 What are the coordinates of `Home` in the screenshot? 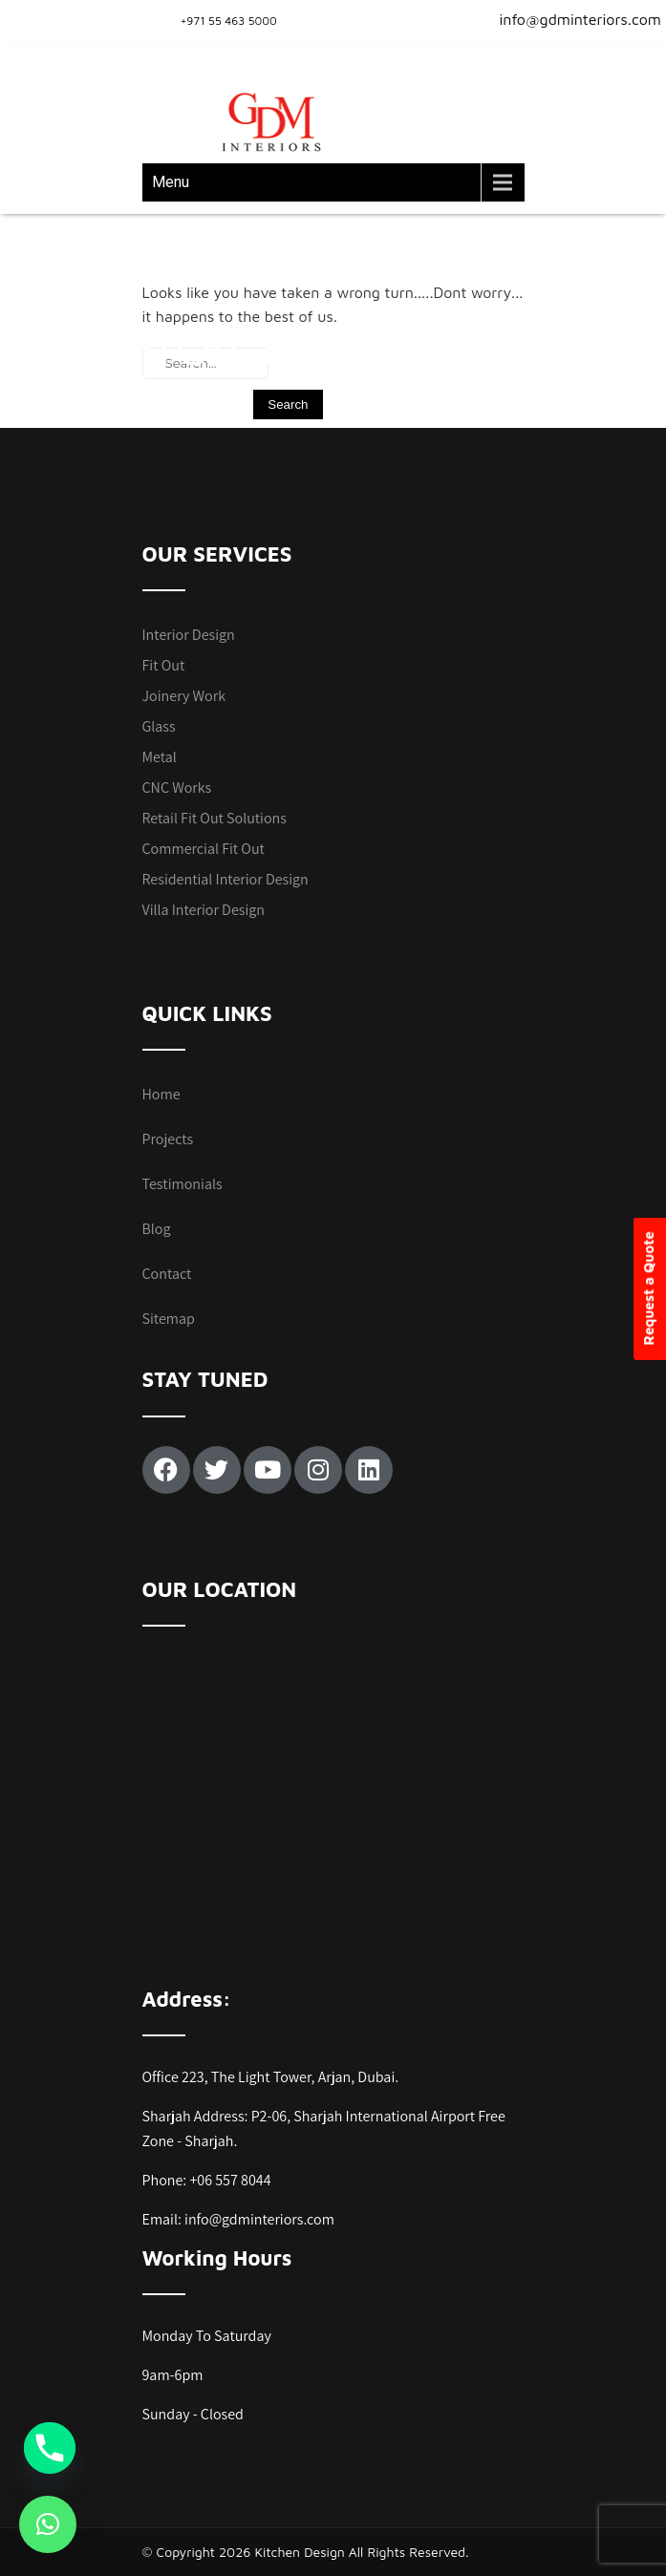 It's located at (161, 1094).